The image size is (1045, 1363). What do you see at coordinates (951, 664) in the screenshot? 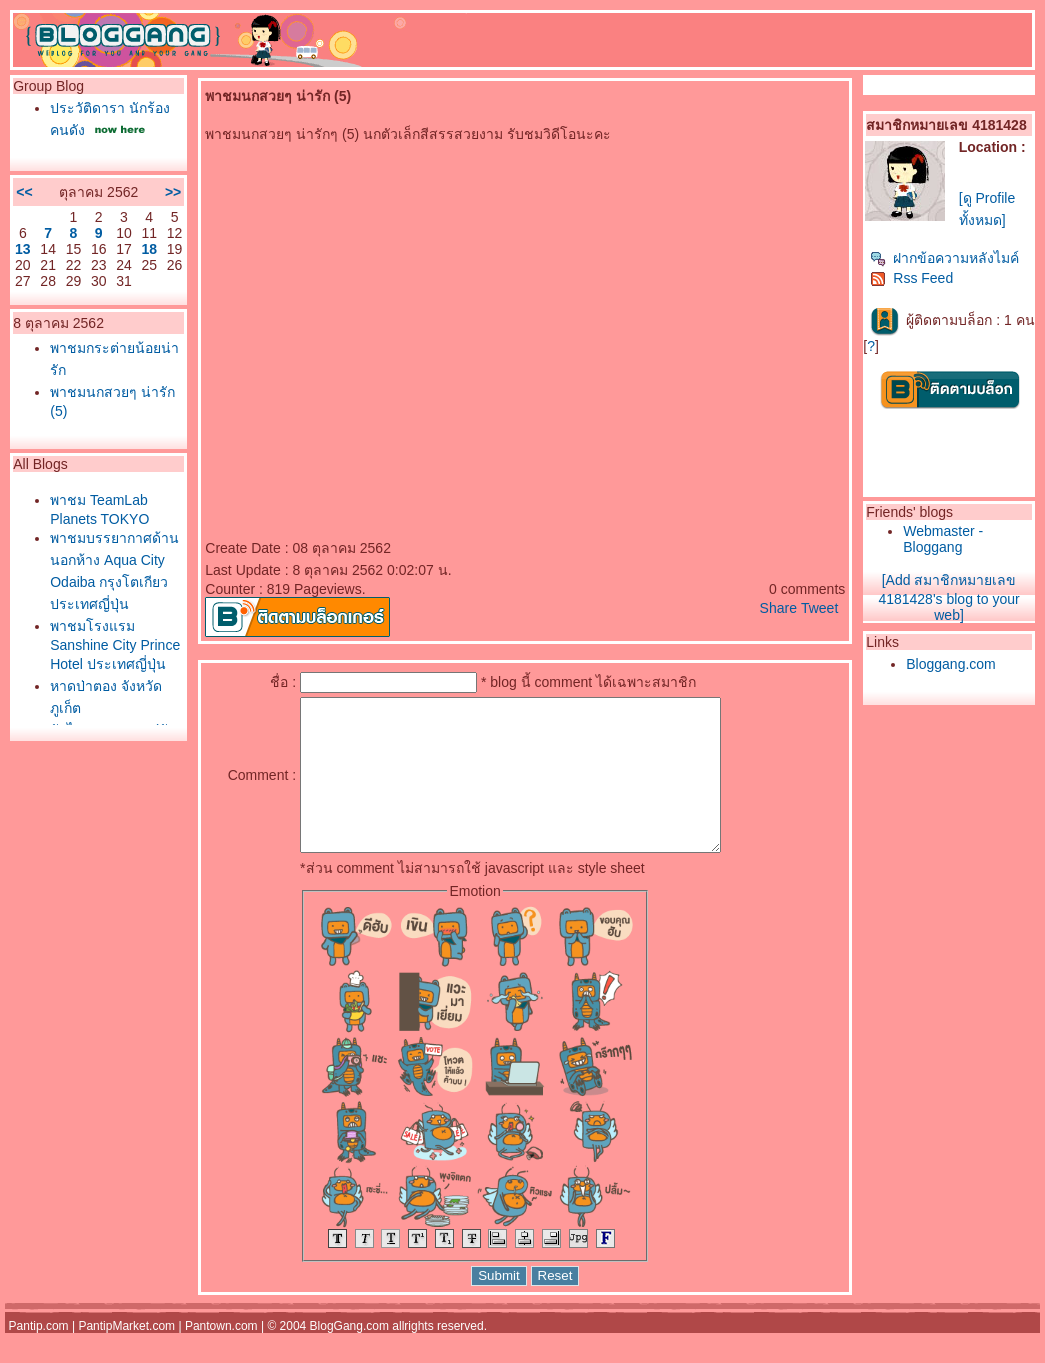
I see `Bloggang.com` at bounding box center [951, 664].